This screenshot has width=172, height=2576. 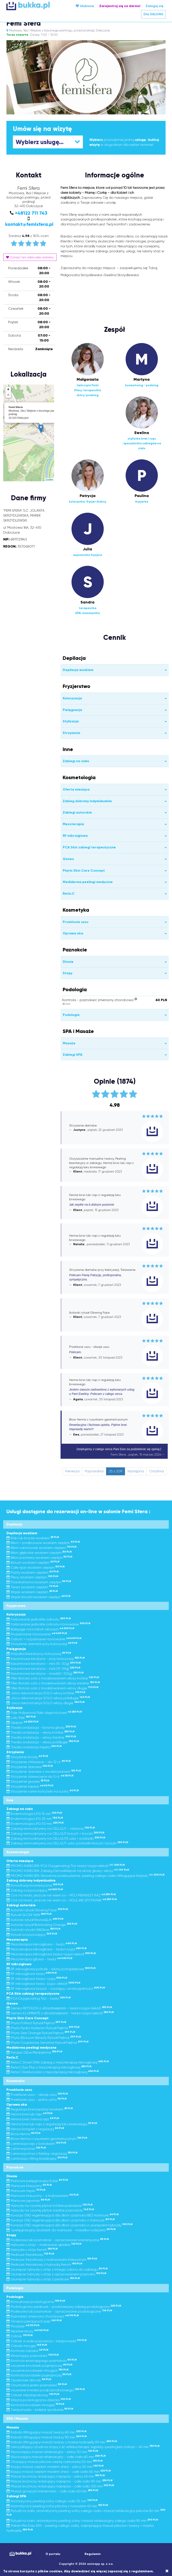 What do you see at coordinates (119, 6) in the screenshot?
I see `Zarejestruj się za darmo!` at bounding box center [119, 6].